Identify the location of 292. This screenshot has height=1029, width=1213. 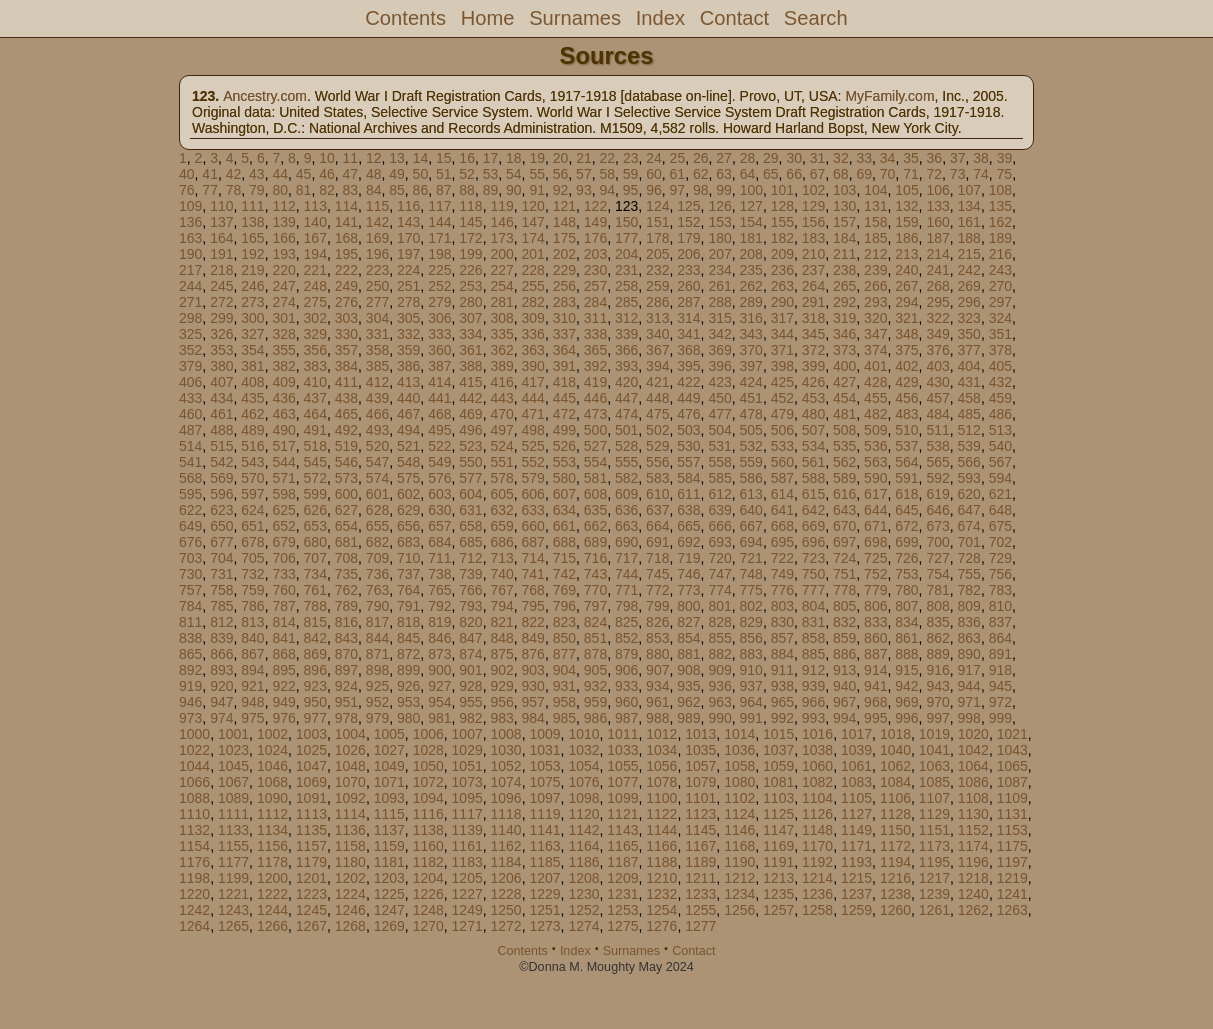
(844, 302).